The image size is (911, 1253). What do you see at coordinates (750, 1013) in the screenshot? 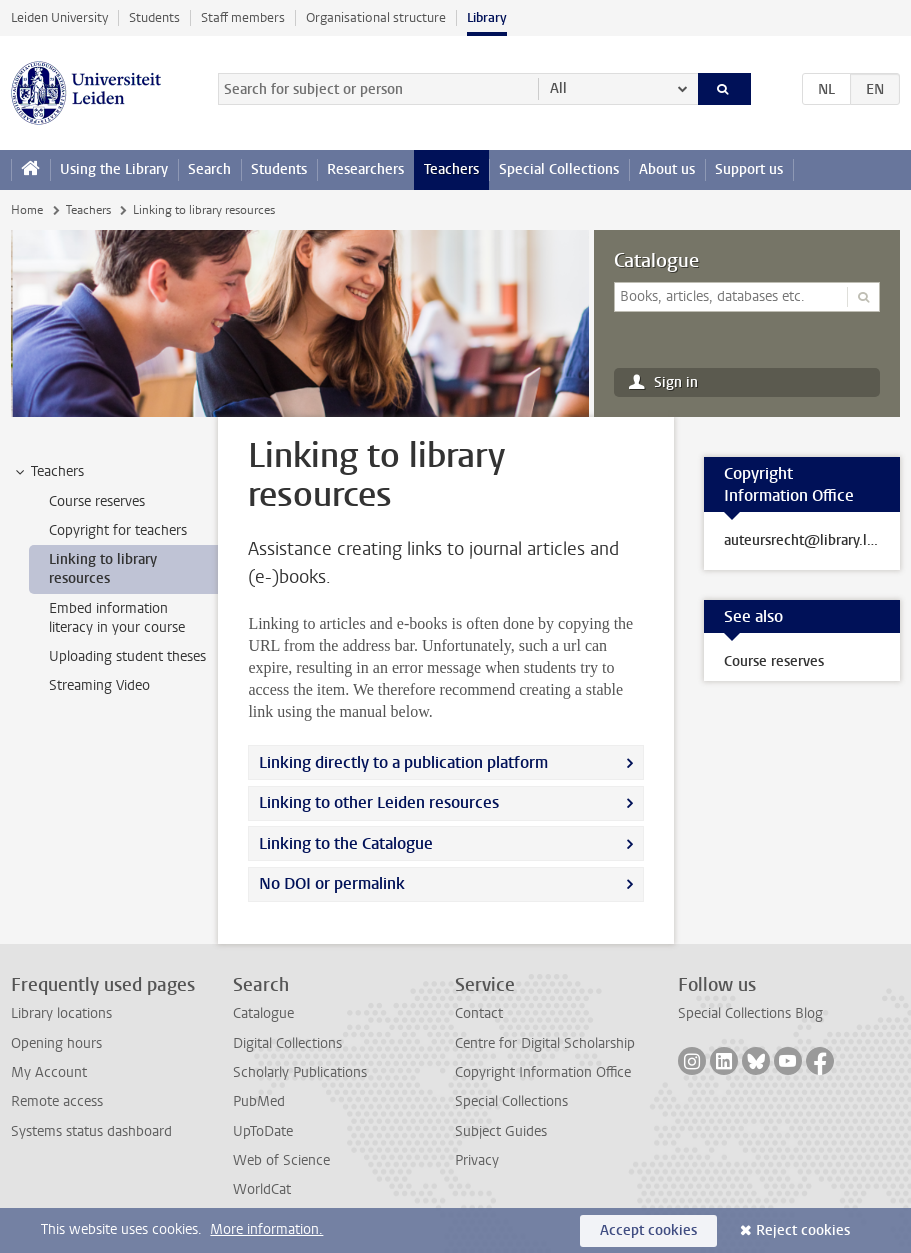
I see `Special Collections Blog` at bounding box center [750, 1013].